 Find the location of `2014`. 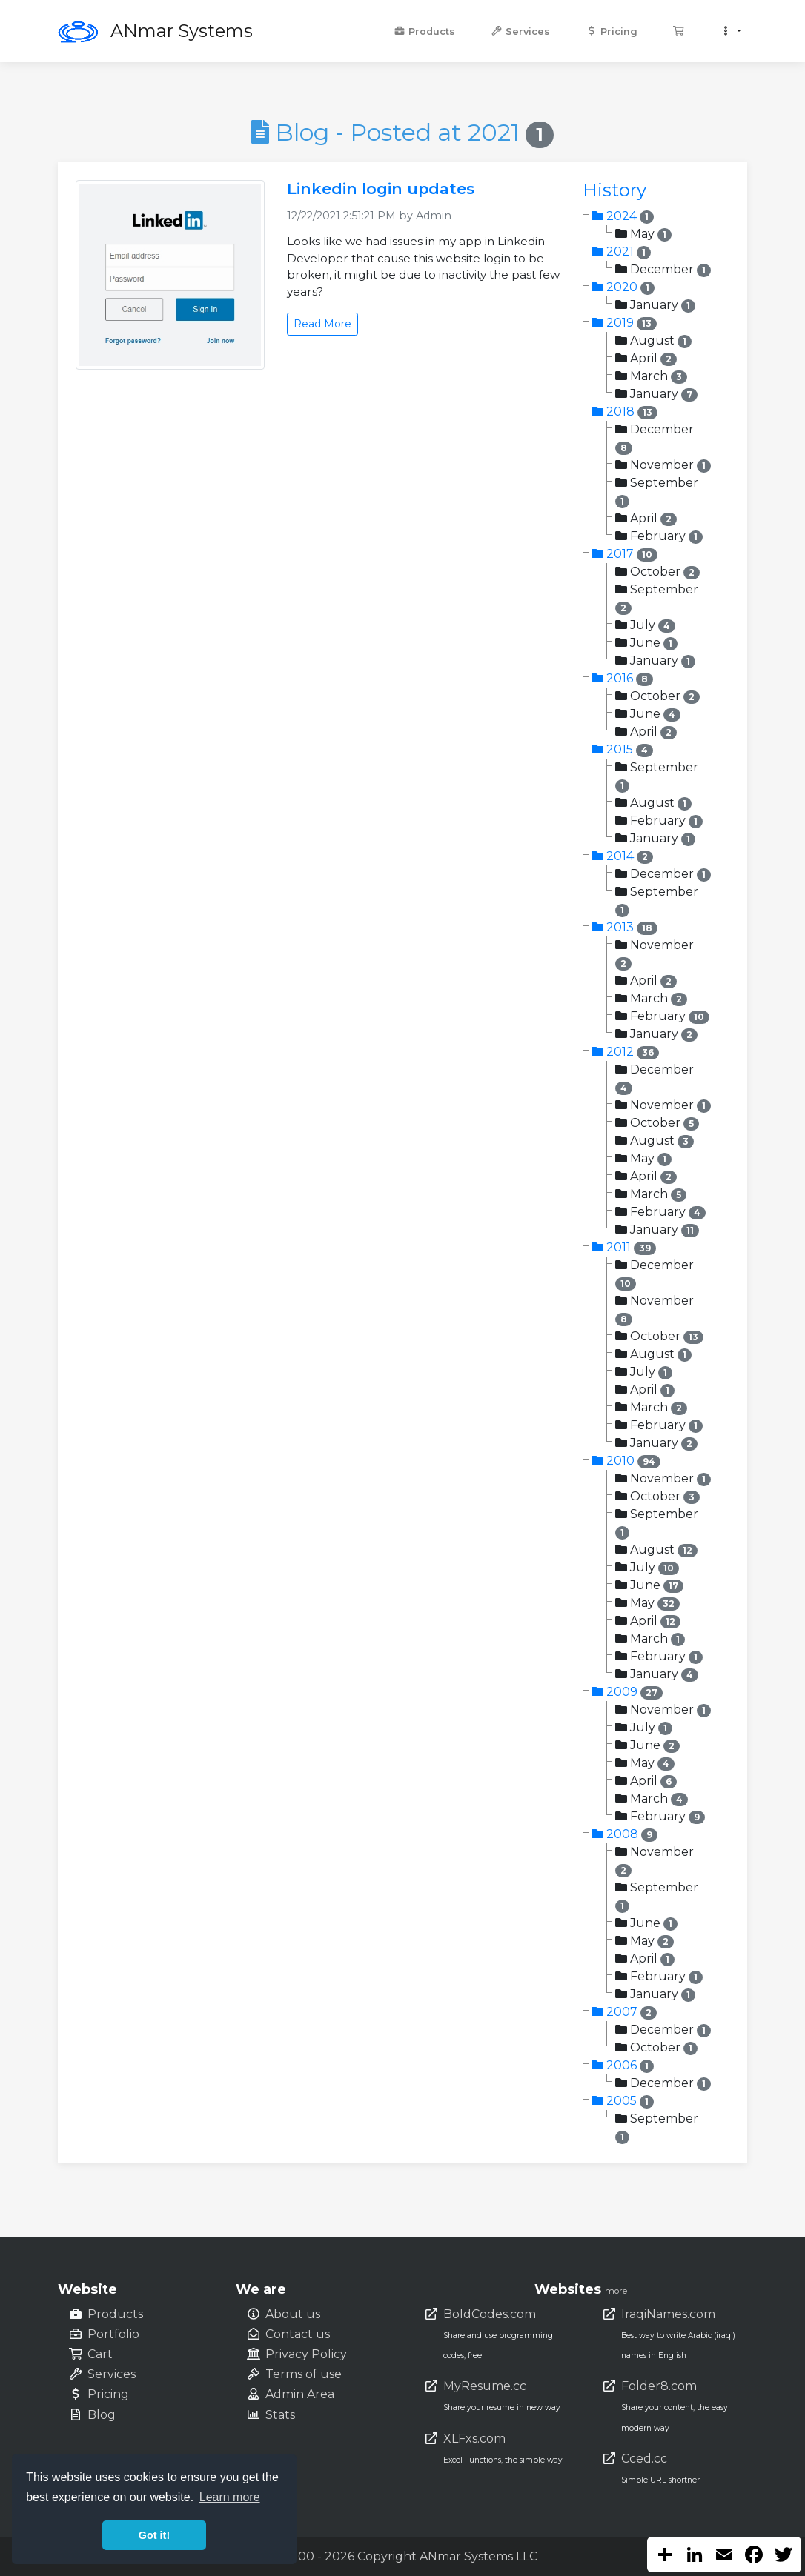

2014 is located at coordinates (622, 856).